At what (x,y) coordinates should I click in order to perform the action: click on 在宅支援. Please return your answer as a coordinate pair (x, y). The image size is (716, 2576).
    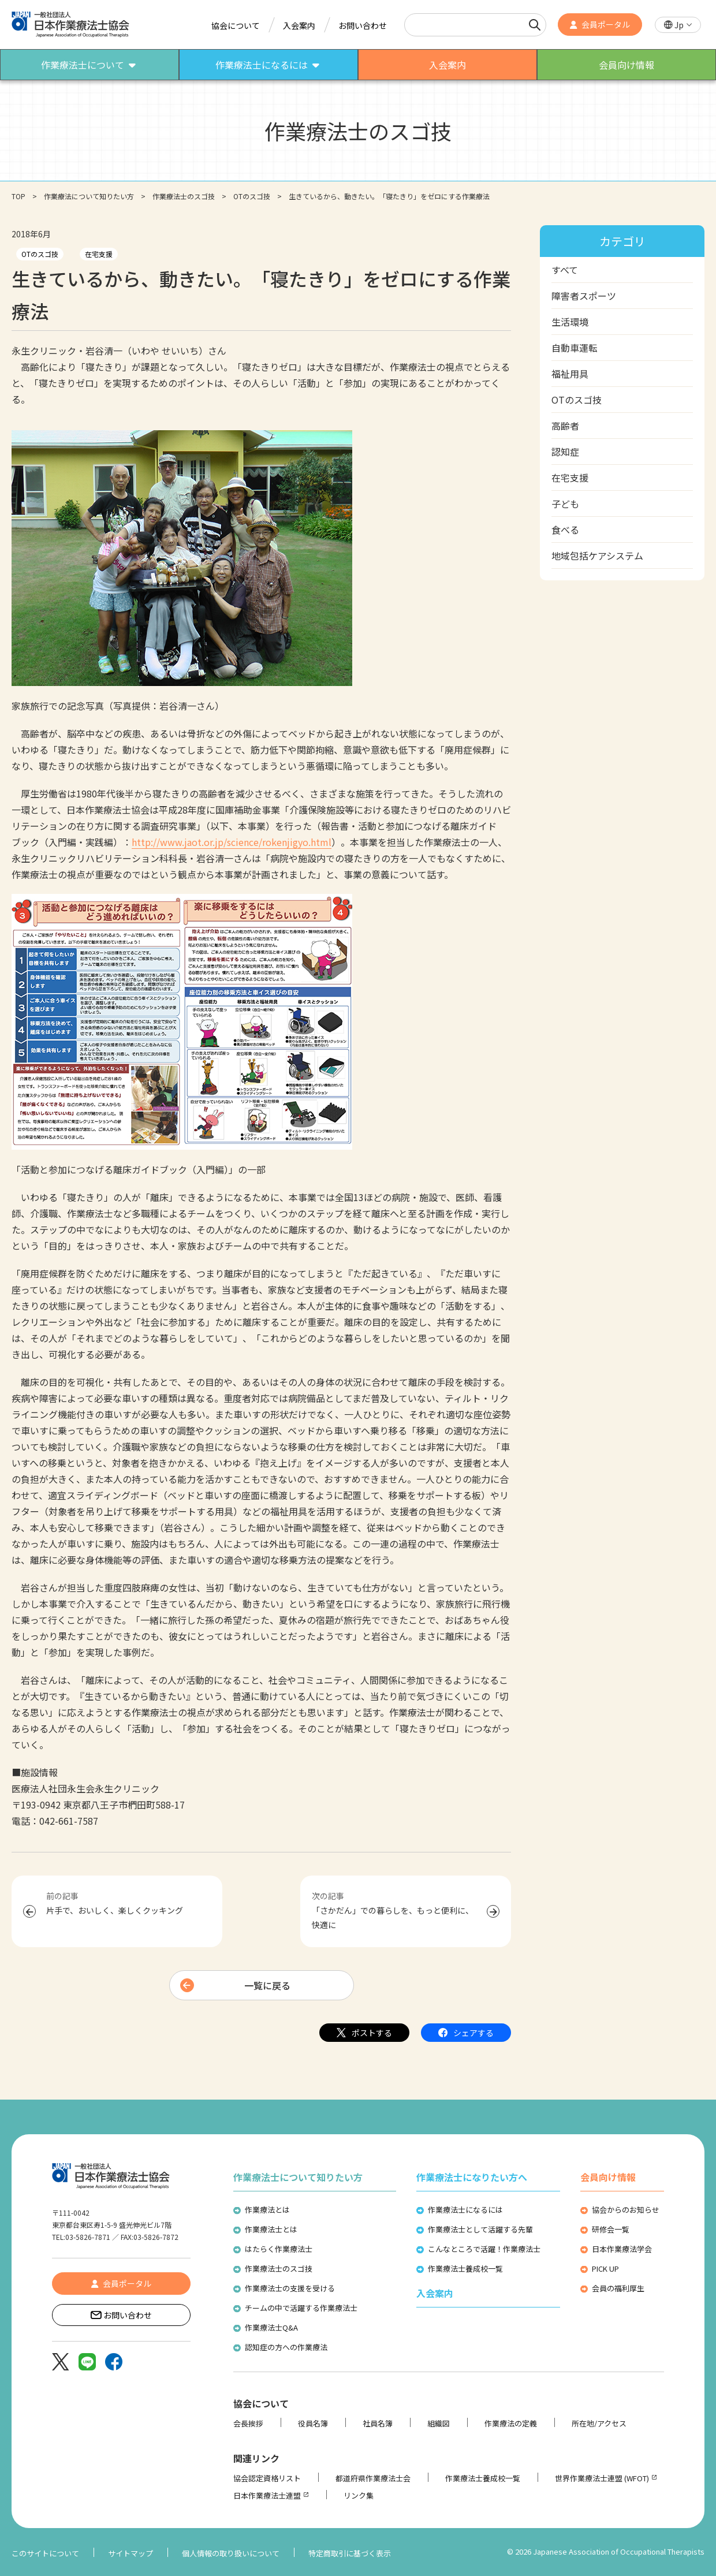
    Looking at the image, I should click on (99, 254).